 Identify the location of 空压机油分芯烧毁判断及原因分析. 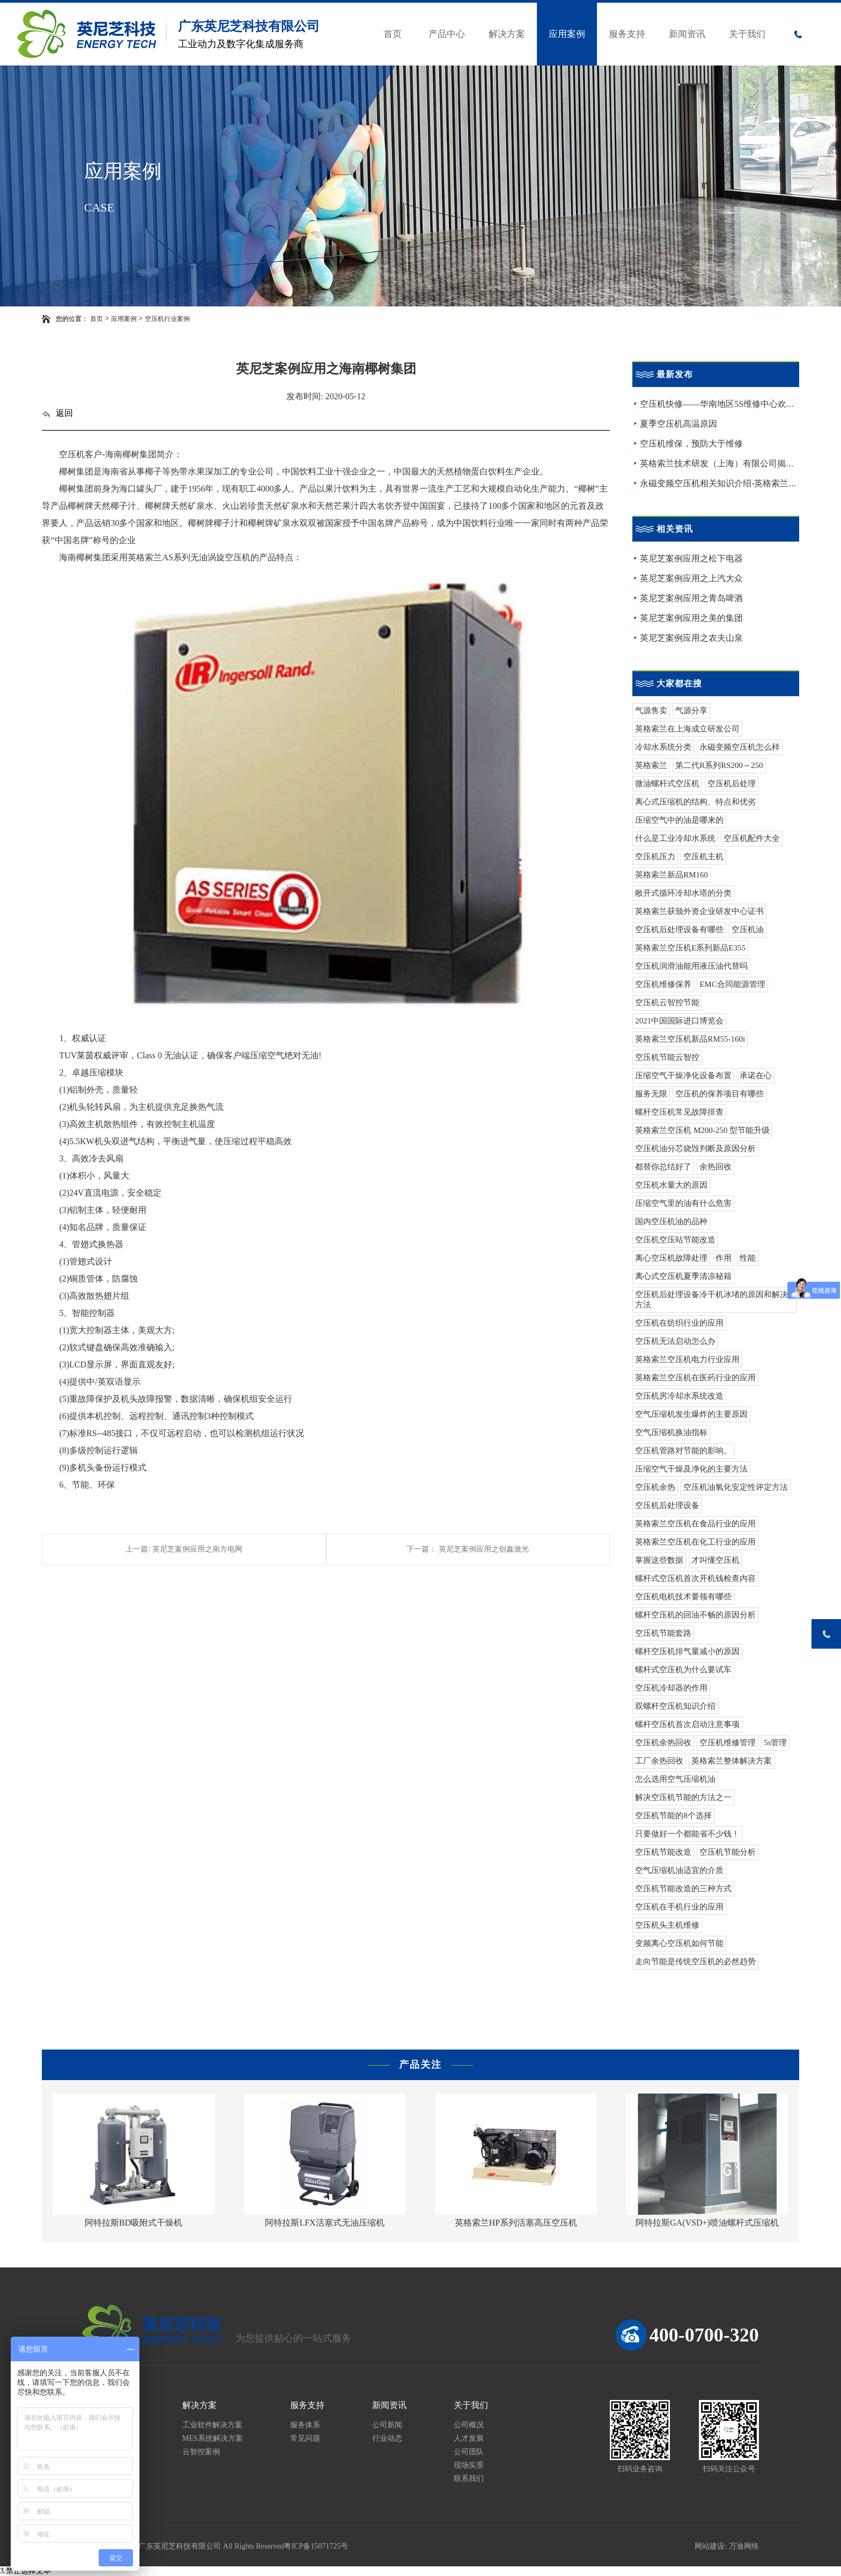
(695, 1148).